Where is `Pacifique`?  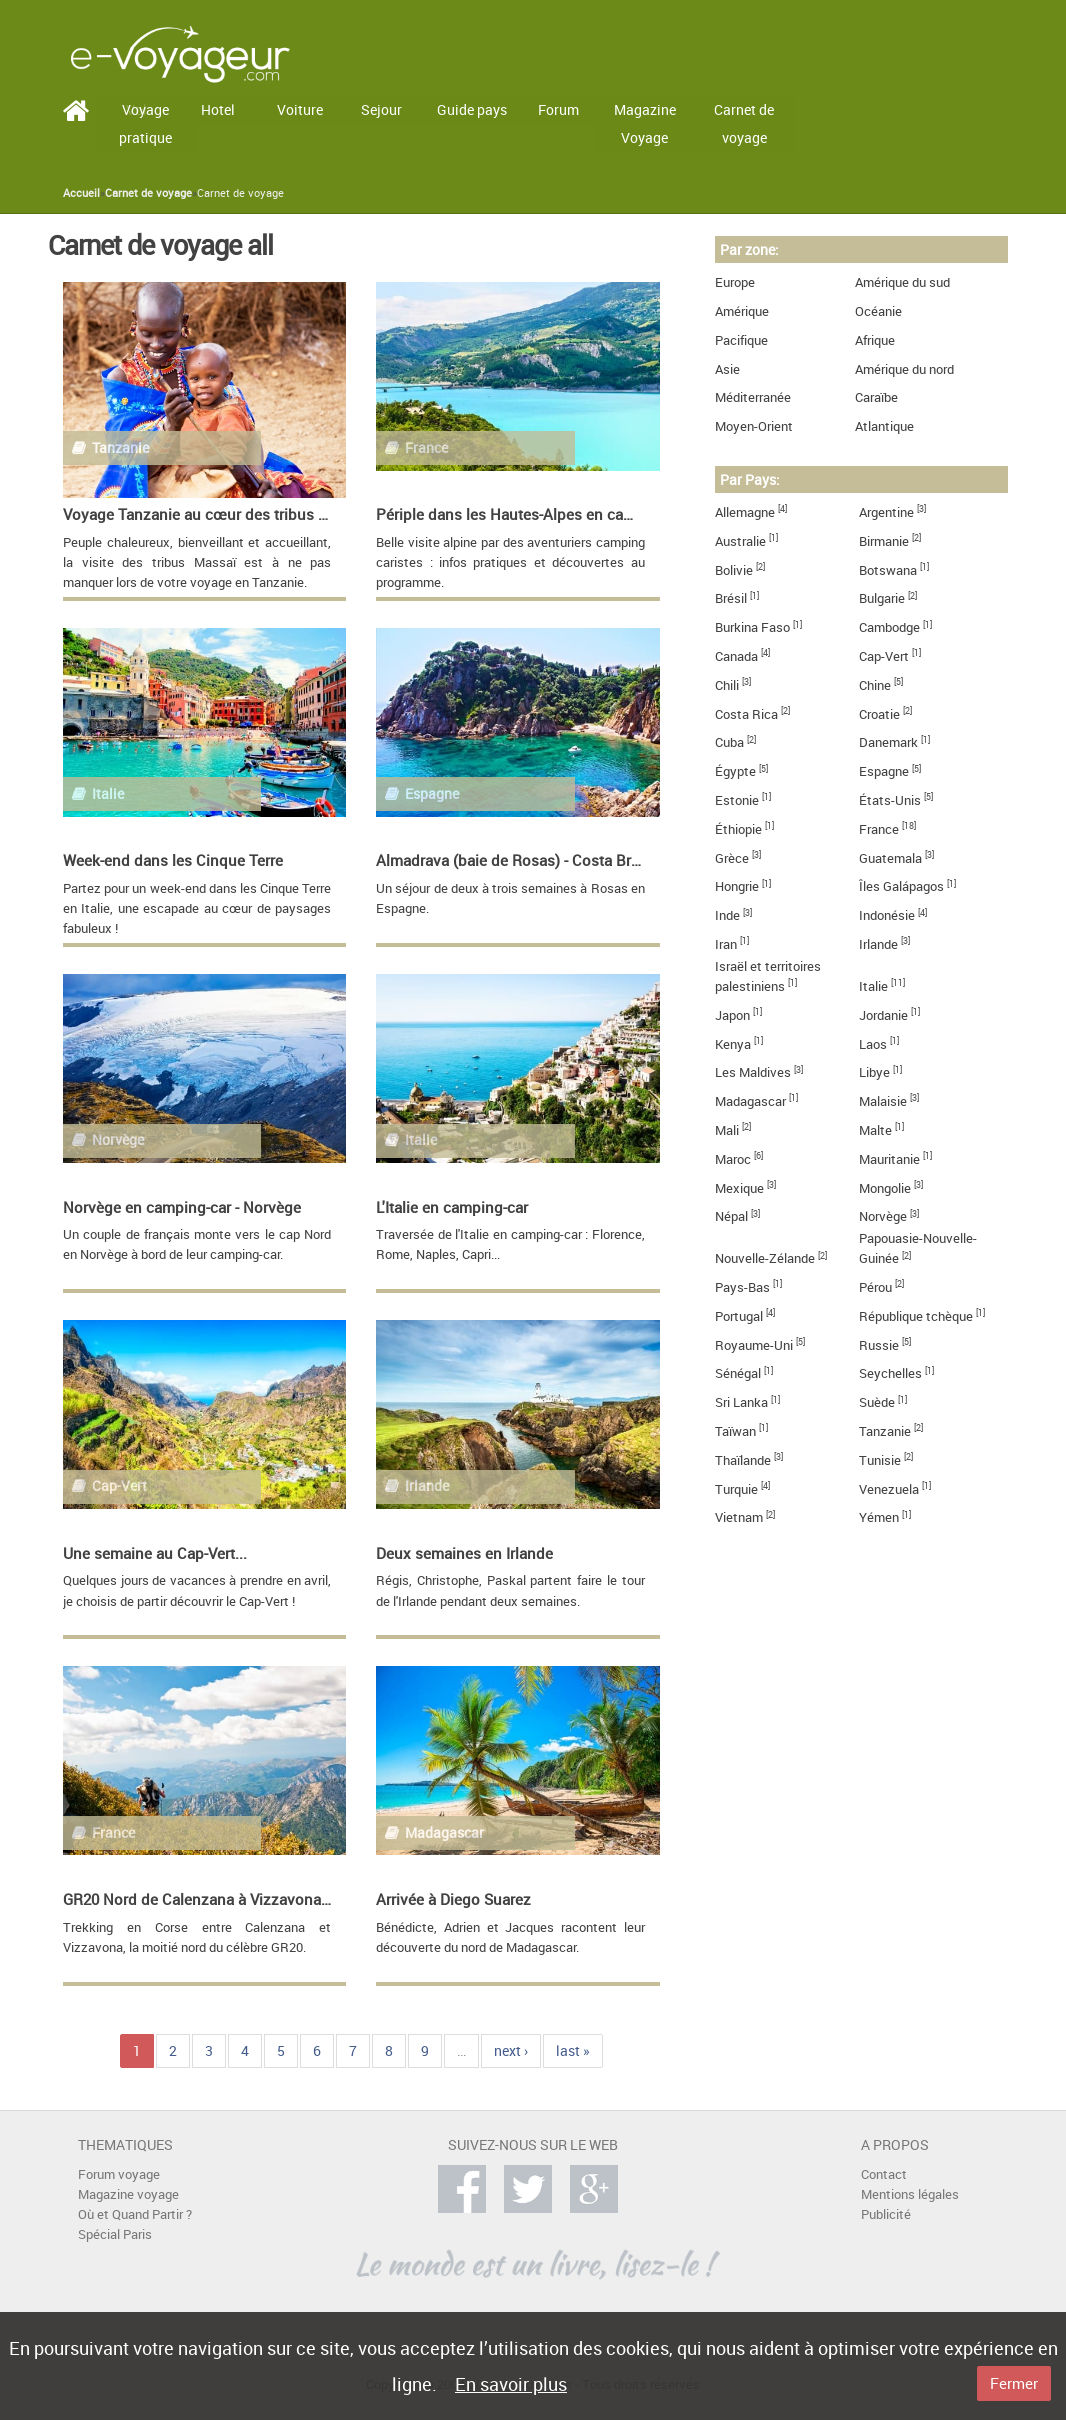 Pacifique is located at coordinates (741, 340).